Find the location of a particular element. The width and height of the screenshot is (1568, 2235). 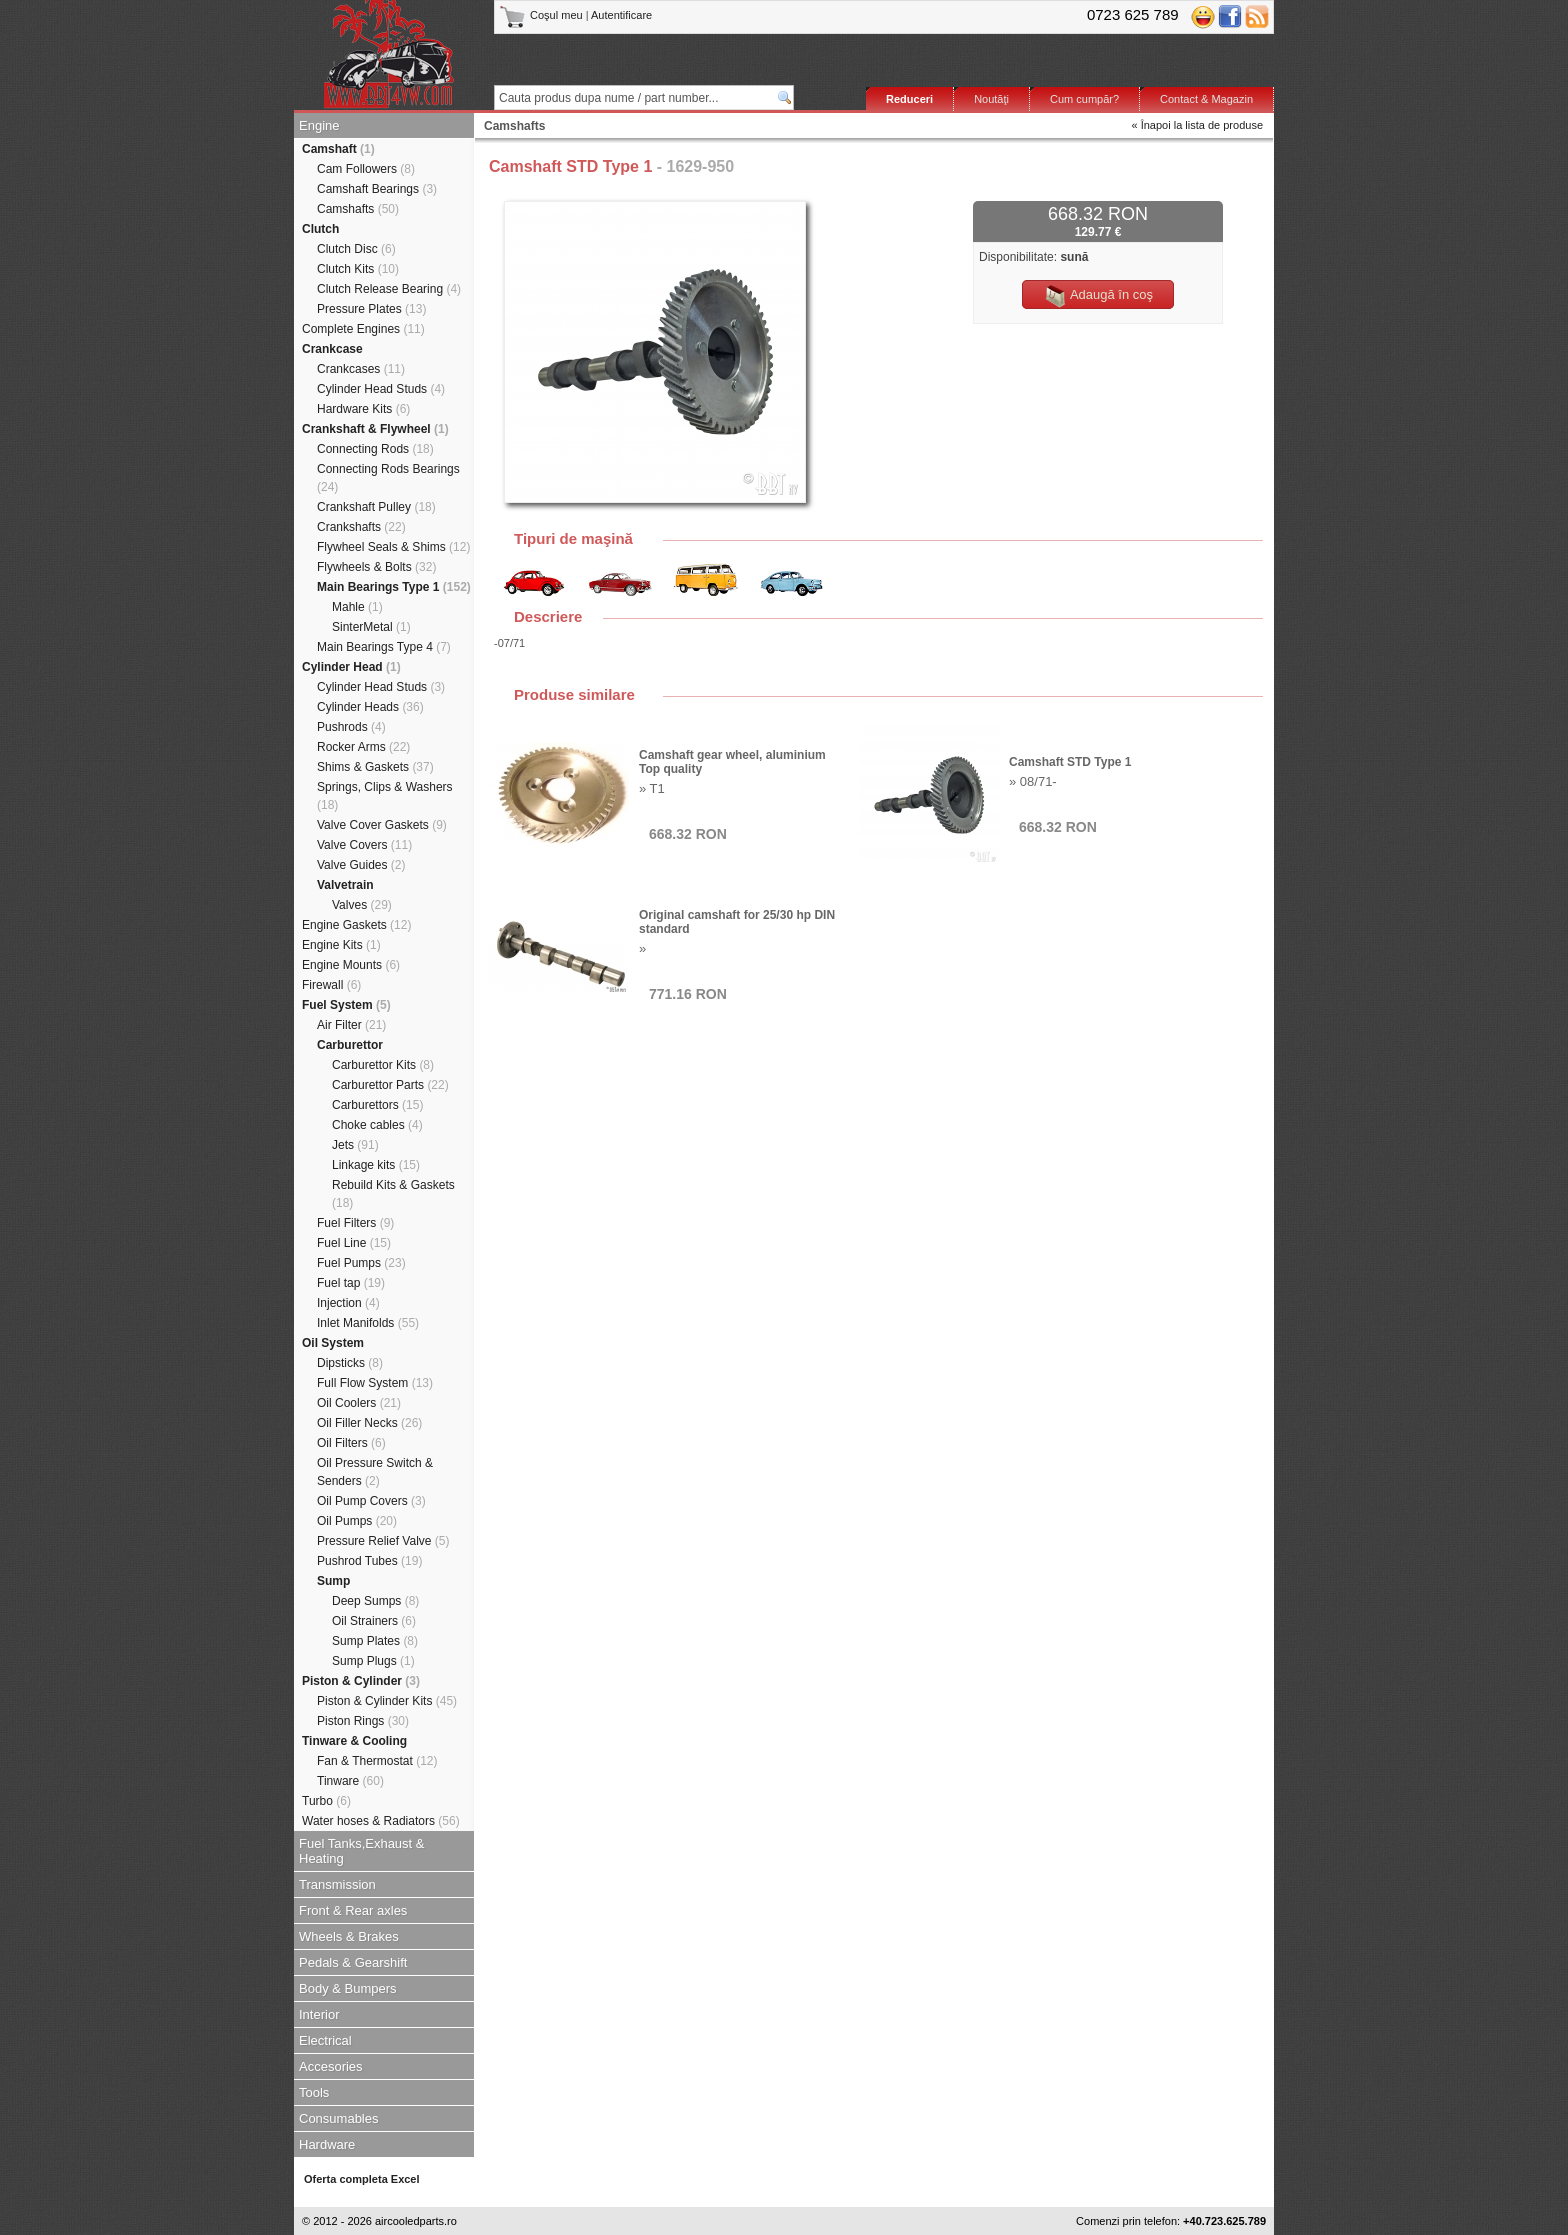

Jets is located at coordinates (355, 1145).